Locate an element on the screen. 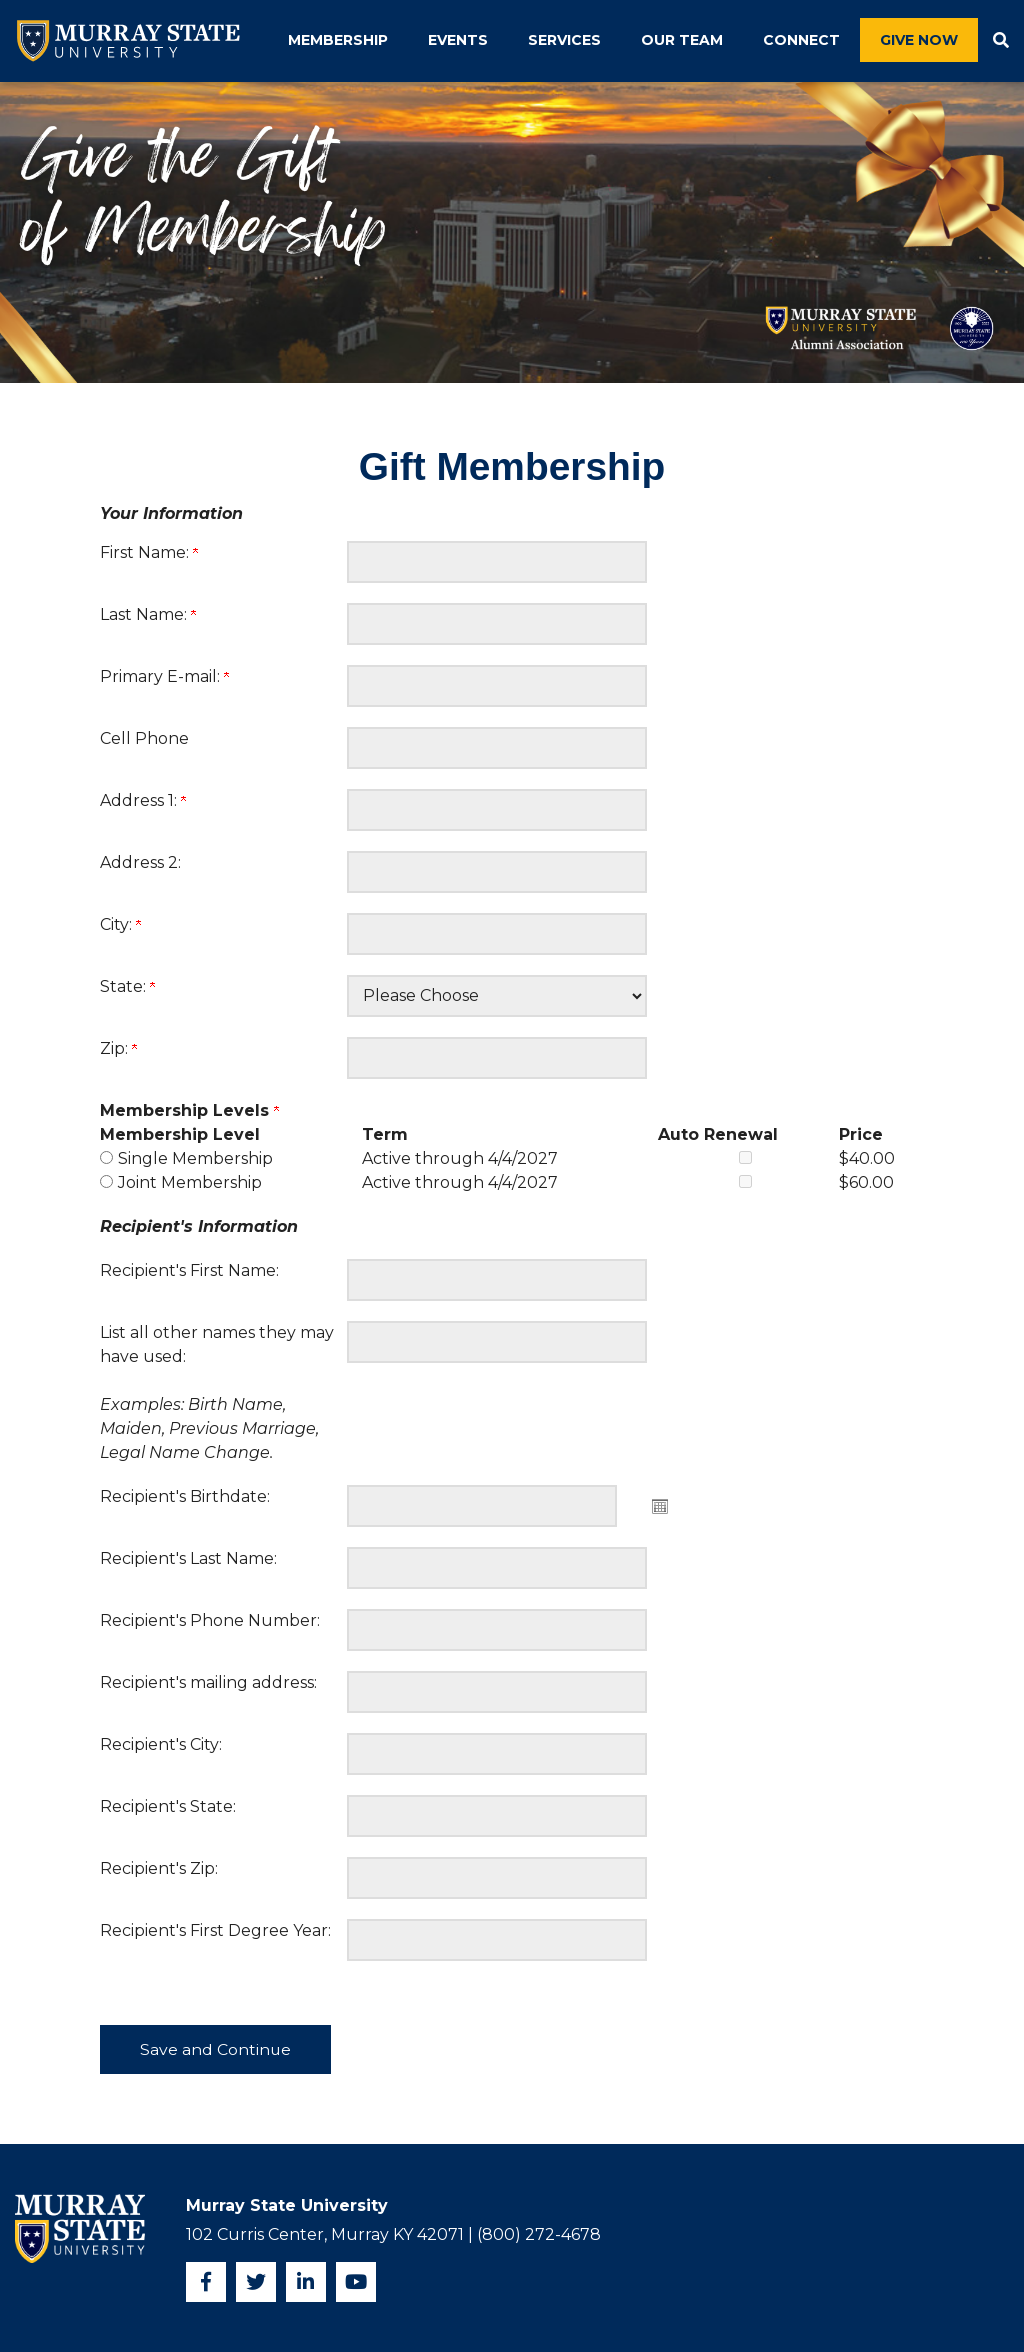  Services is located at coordinates (564, 40).